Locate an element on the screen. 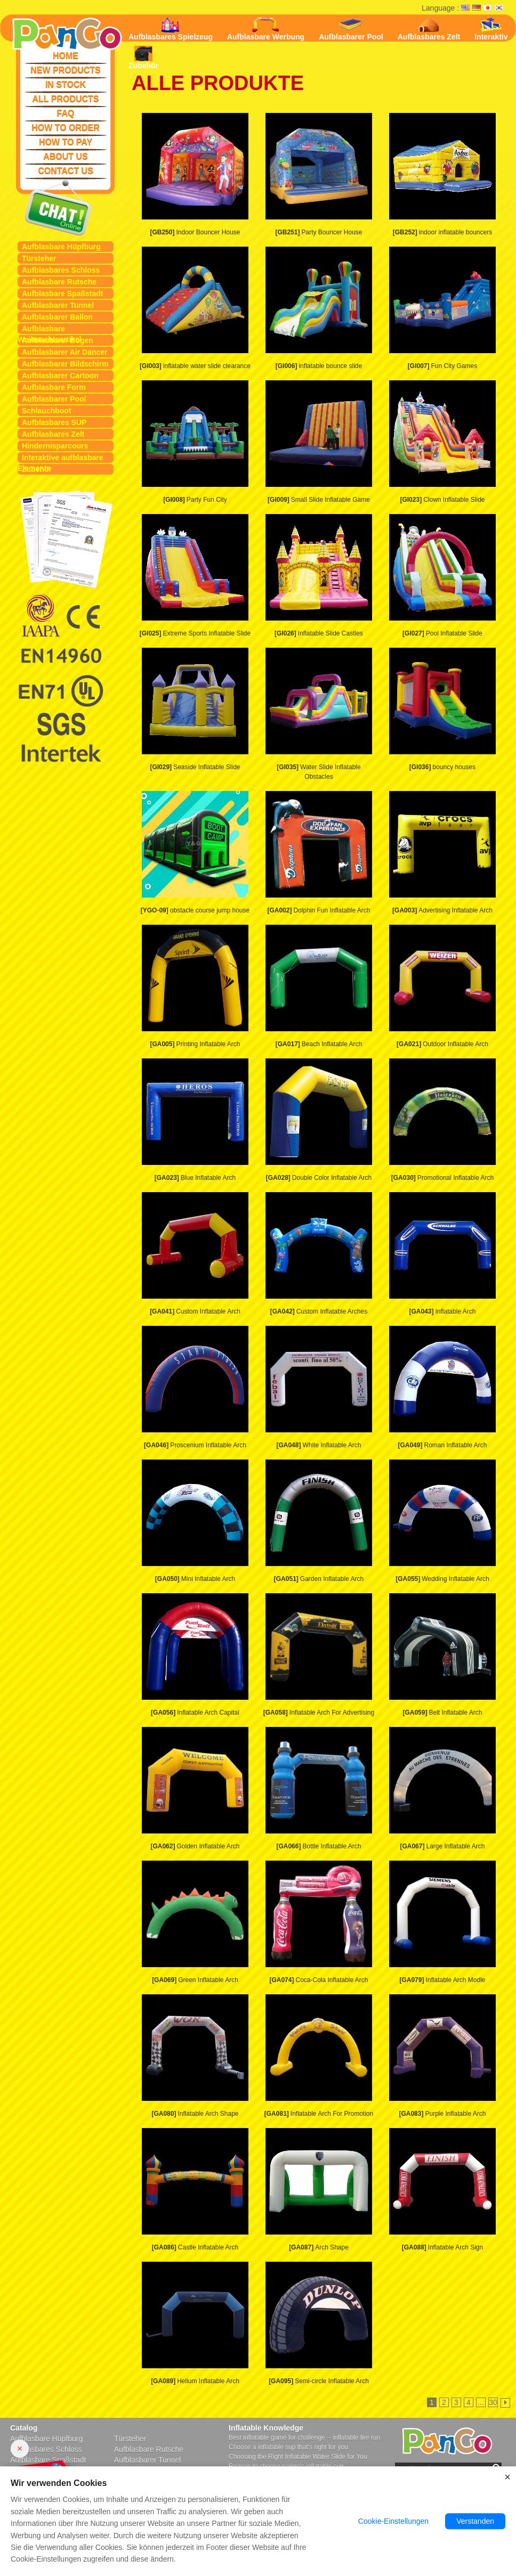  Inflatable Knowledge is located at coordinates (266, 2428).